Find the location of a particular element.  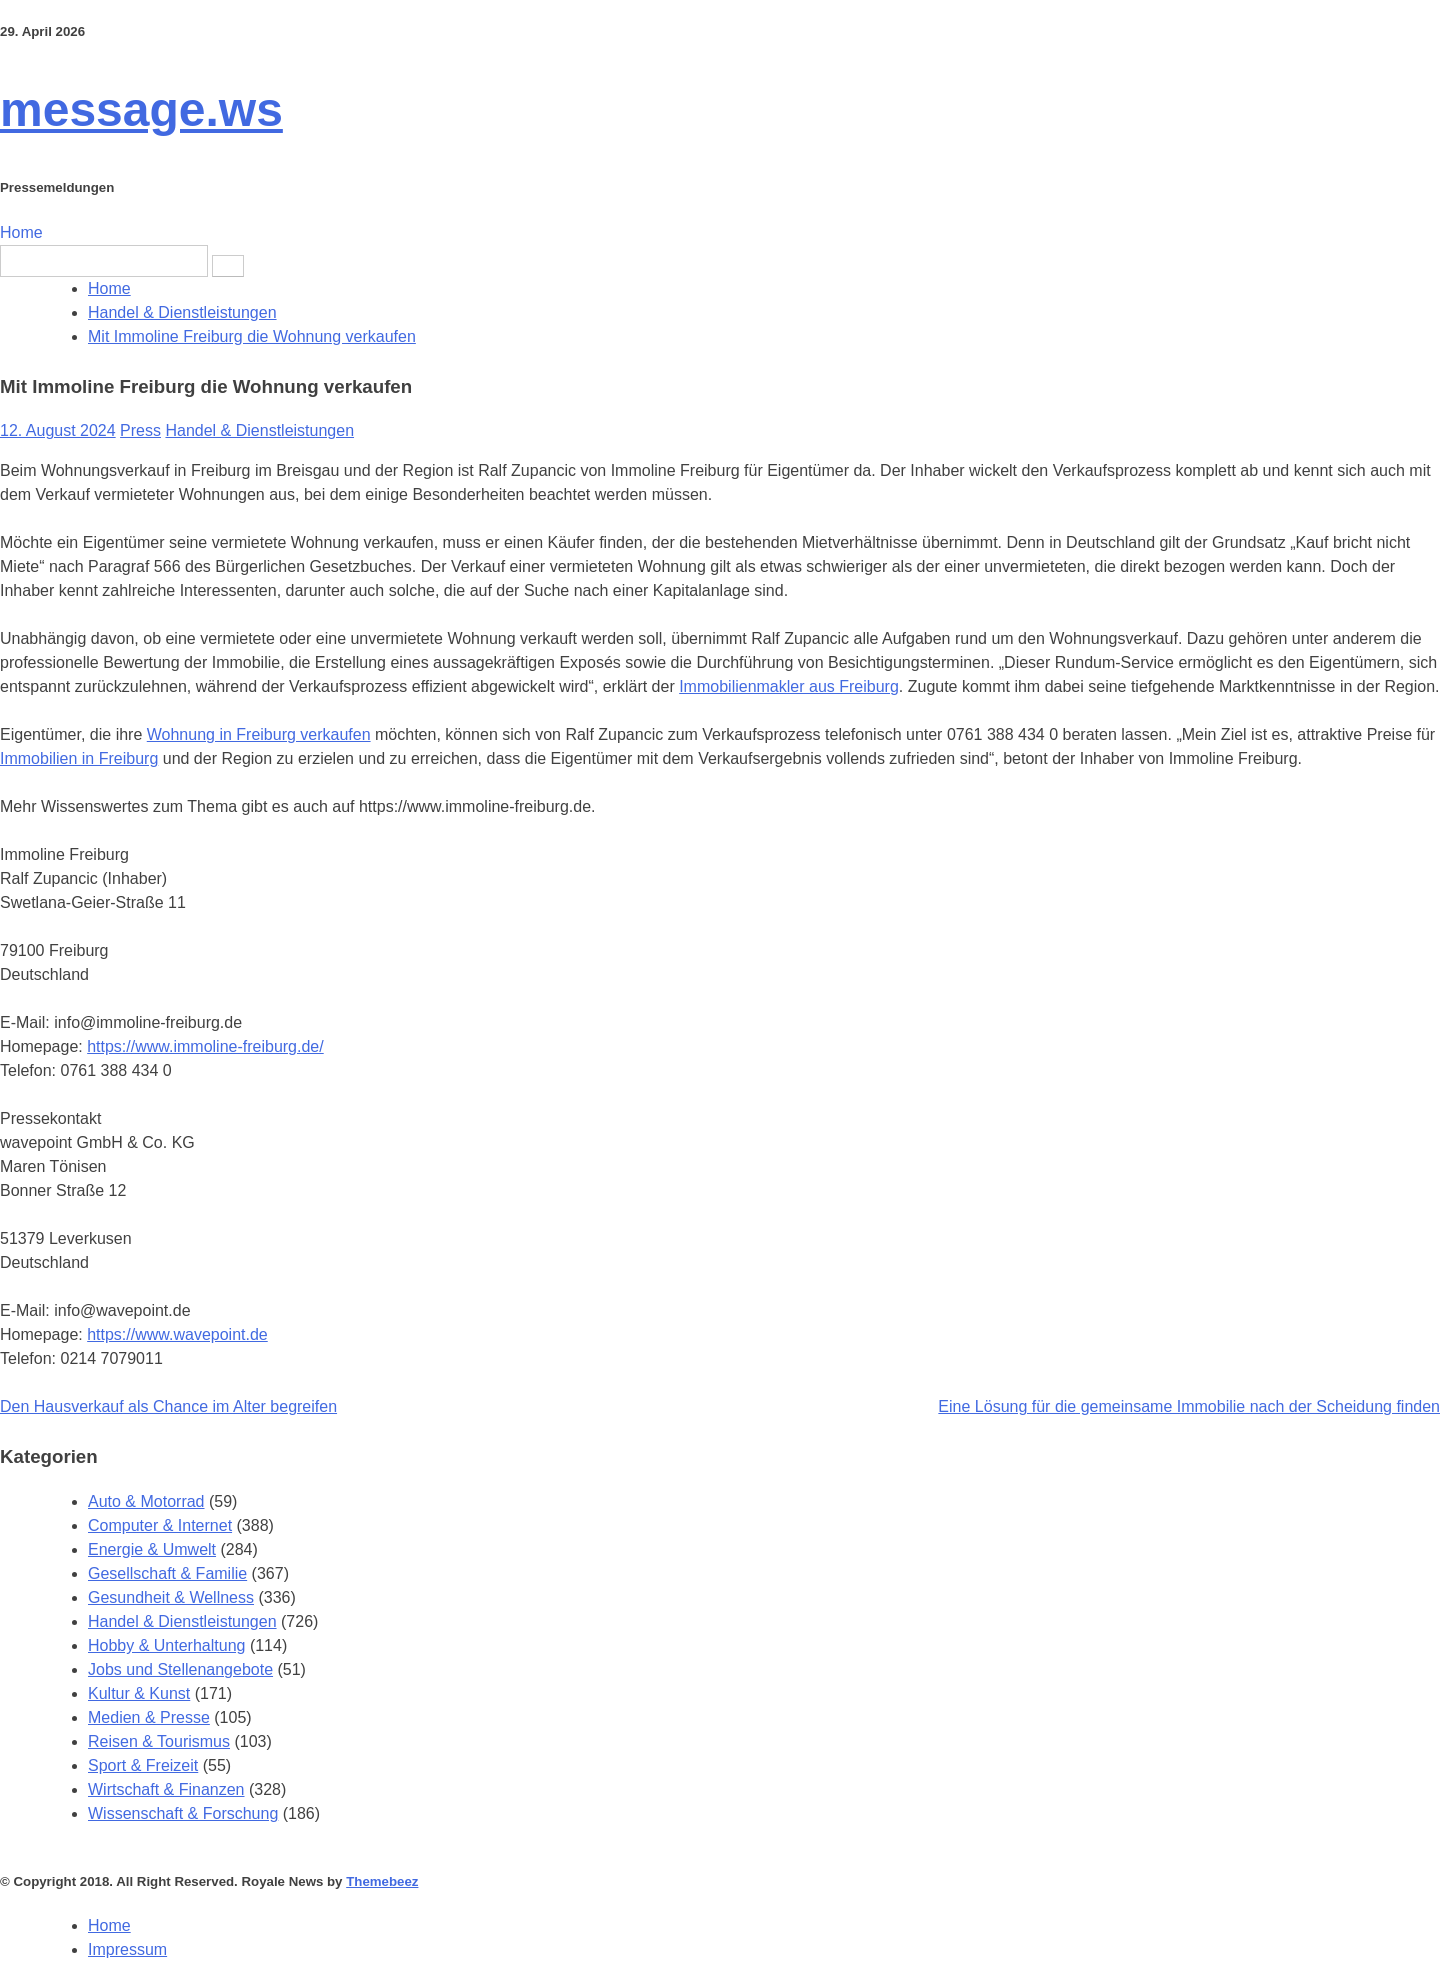

Reisen & Tourismus is located at coordinates (159, 1741).